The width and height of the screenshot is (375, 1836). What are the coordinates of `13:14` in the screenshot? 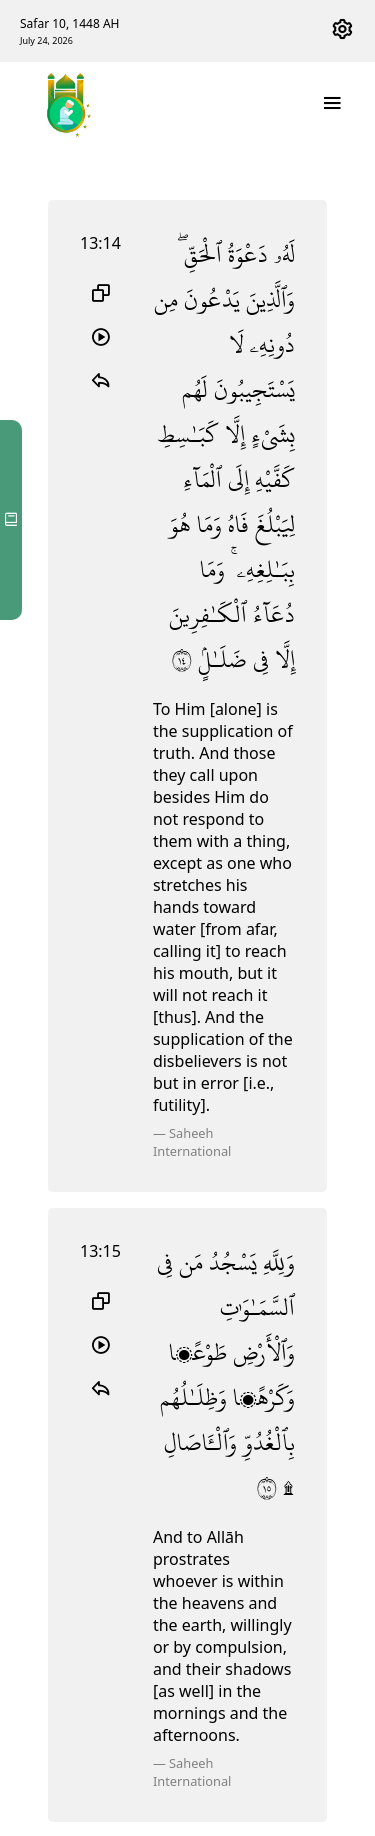 It's located at (100, 243).